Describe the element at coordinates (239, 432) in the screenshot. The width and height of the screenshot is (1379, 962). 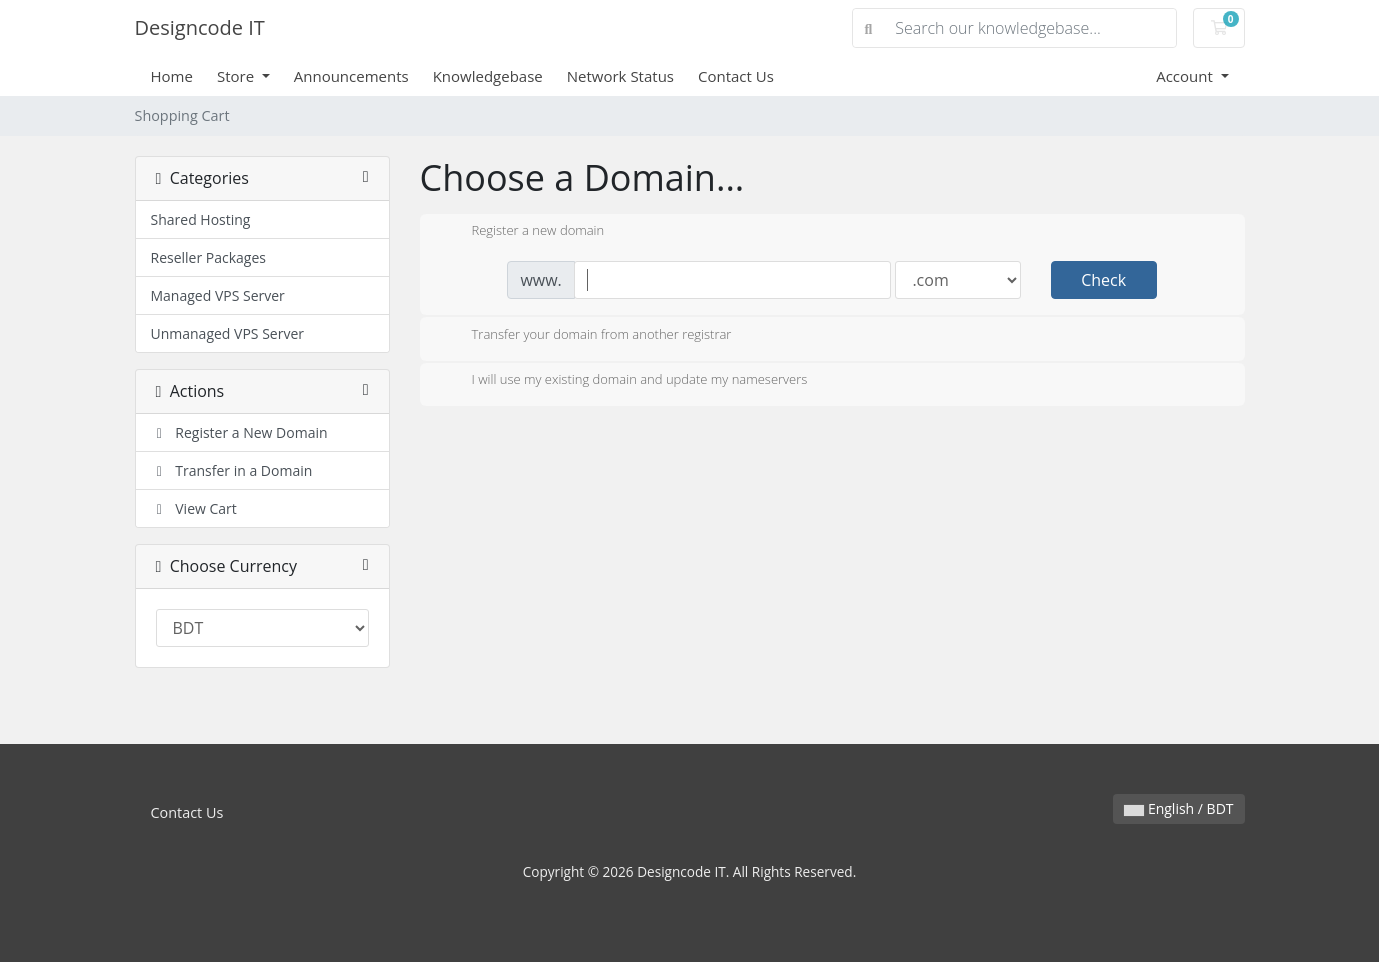
I see `Register a New Domain` at that location.